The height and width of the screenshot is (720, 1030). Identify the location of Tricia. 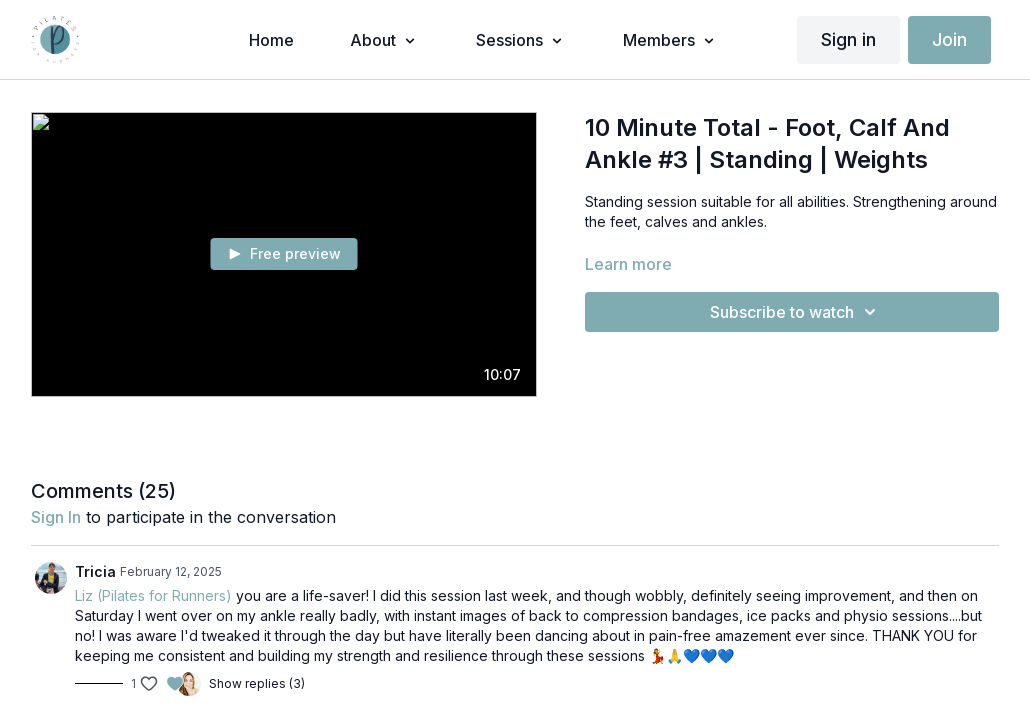
(95, 571).